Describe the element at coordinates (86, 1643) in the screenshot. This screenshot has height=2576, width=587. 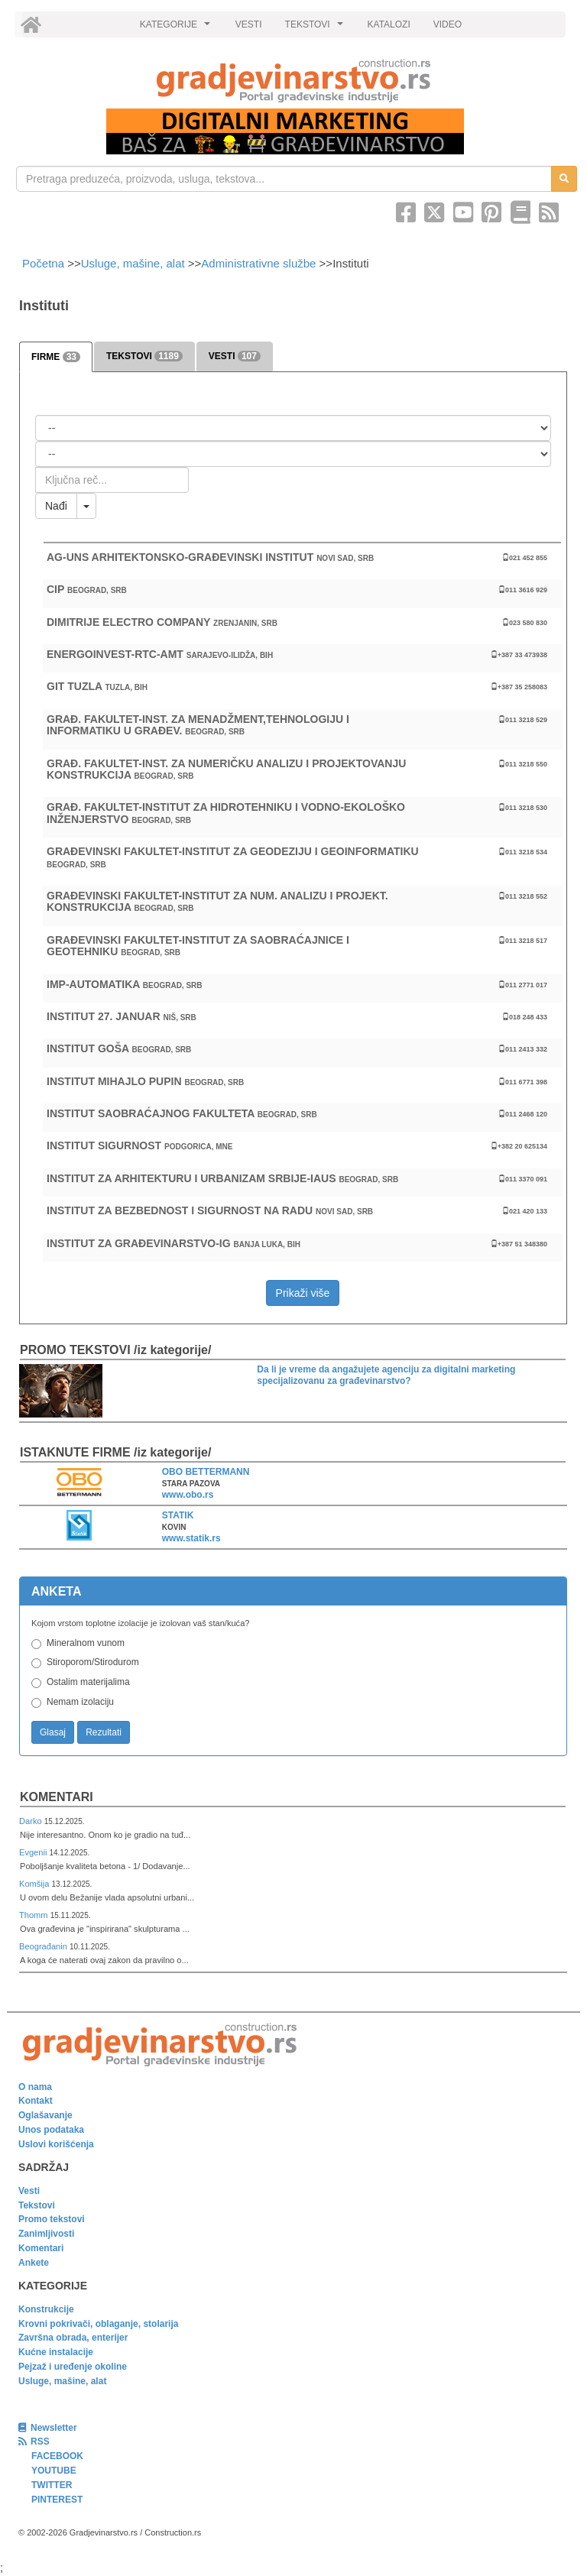
I see `Mineralnom vunom` at that location.